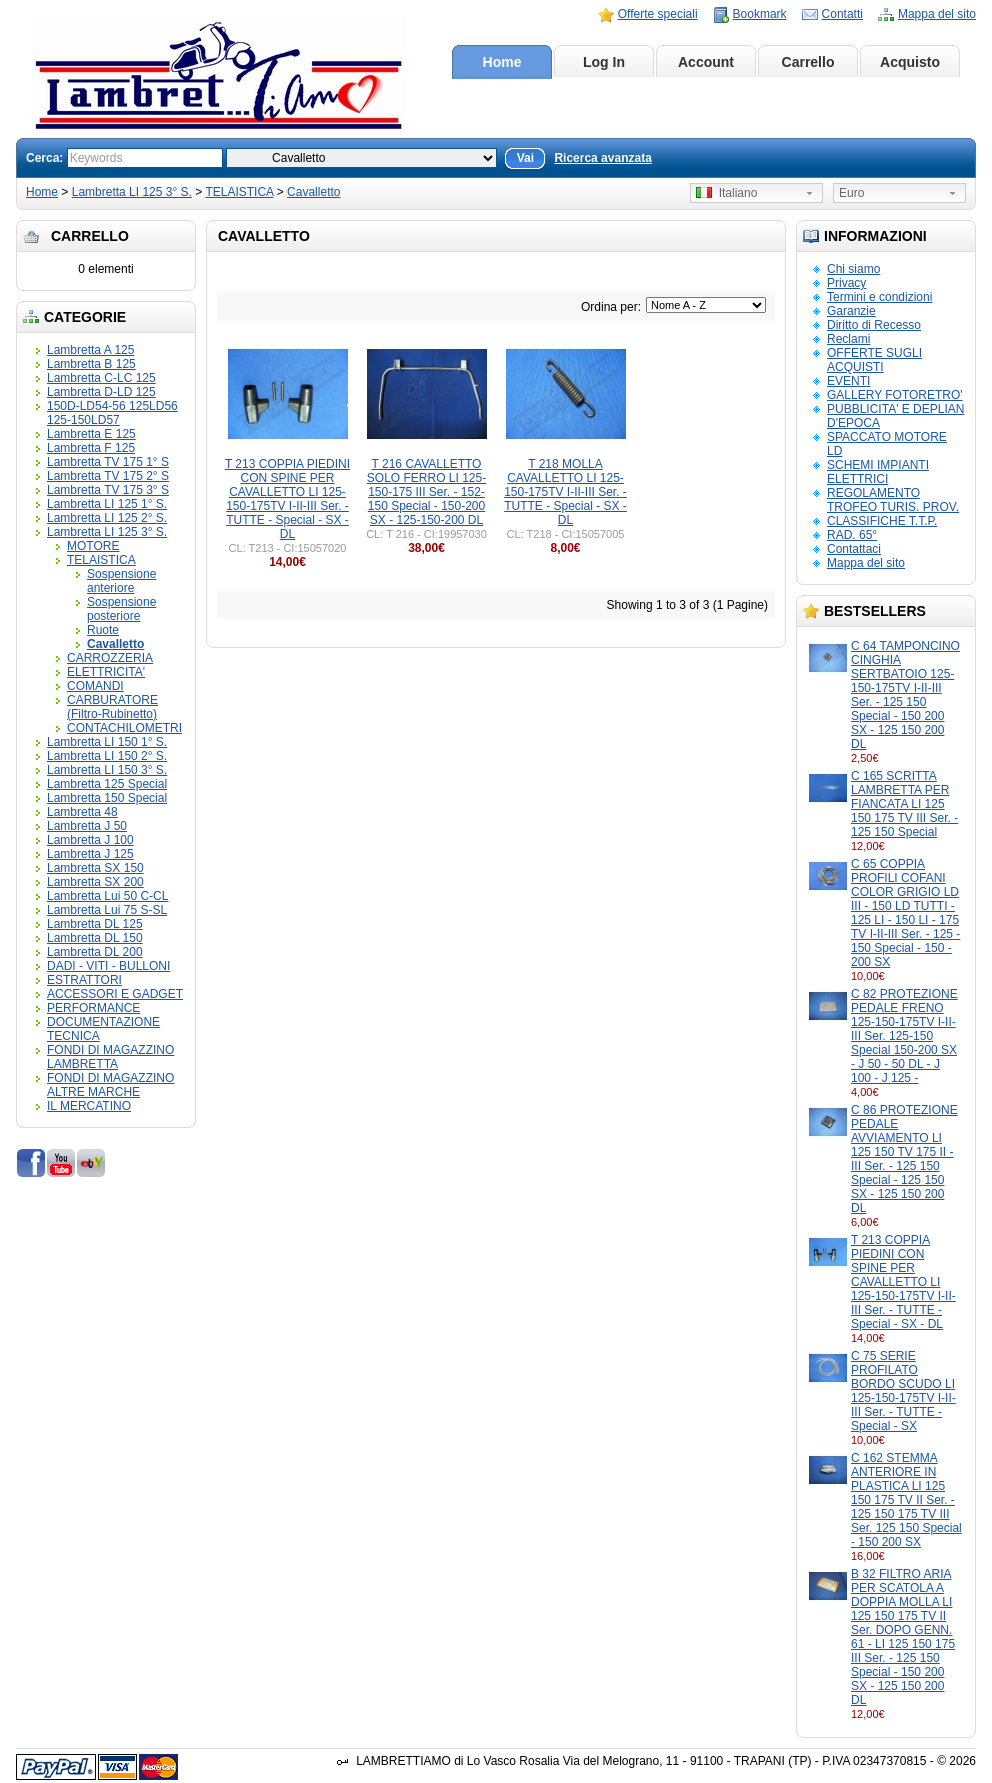  I want to click on Carrello, so click(808, 62).